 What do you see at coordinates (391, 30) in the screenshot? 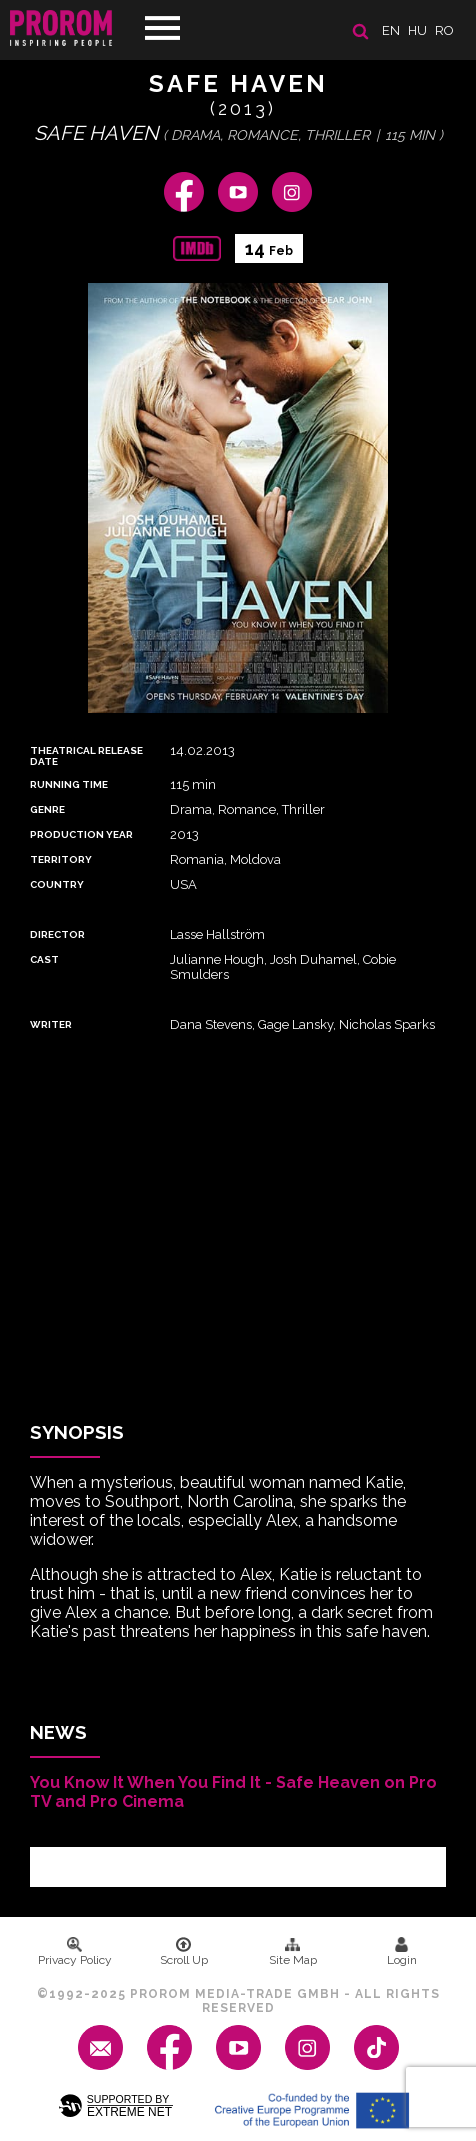
I see `en` at bounding box center [391, 30].